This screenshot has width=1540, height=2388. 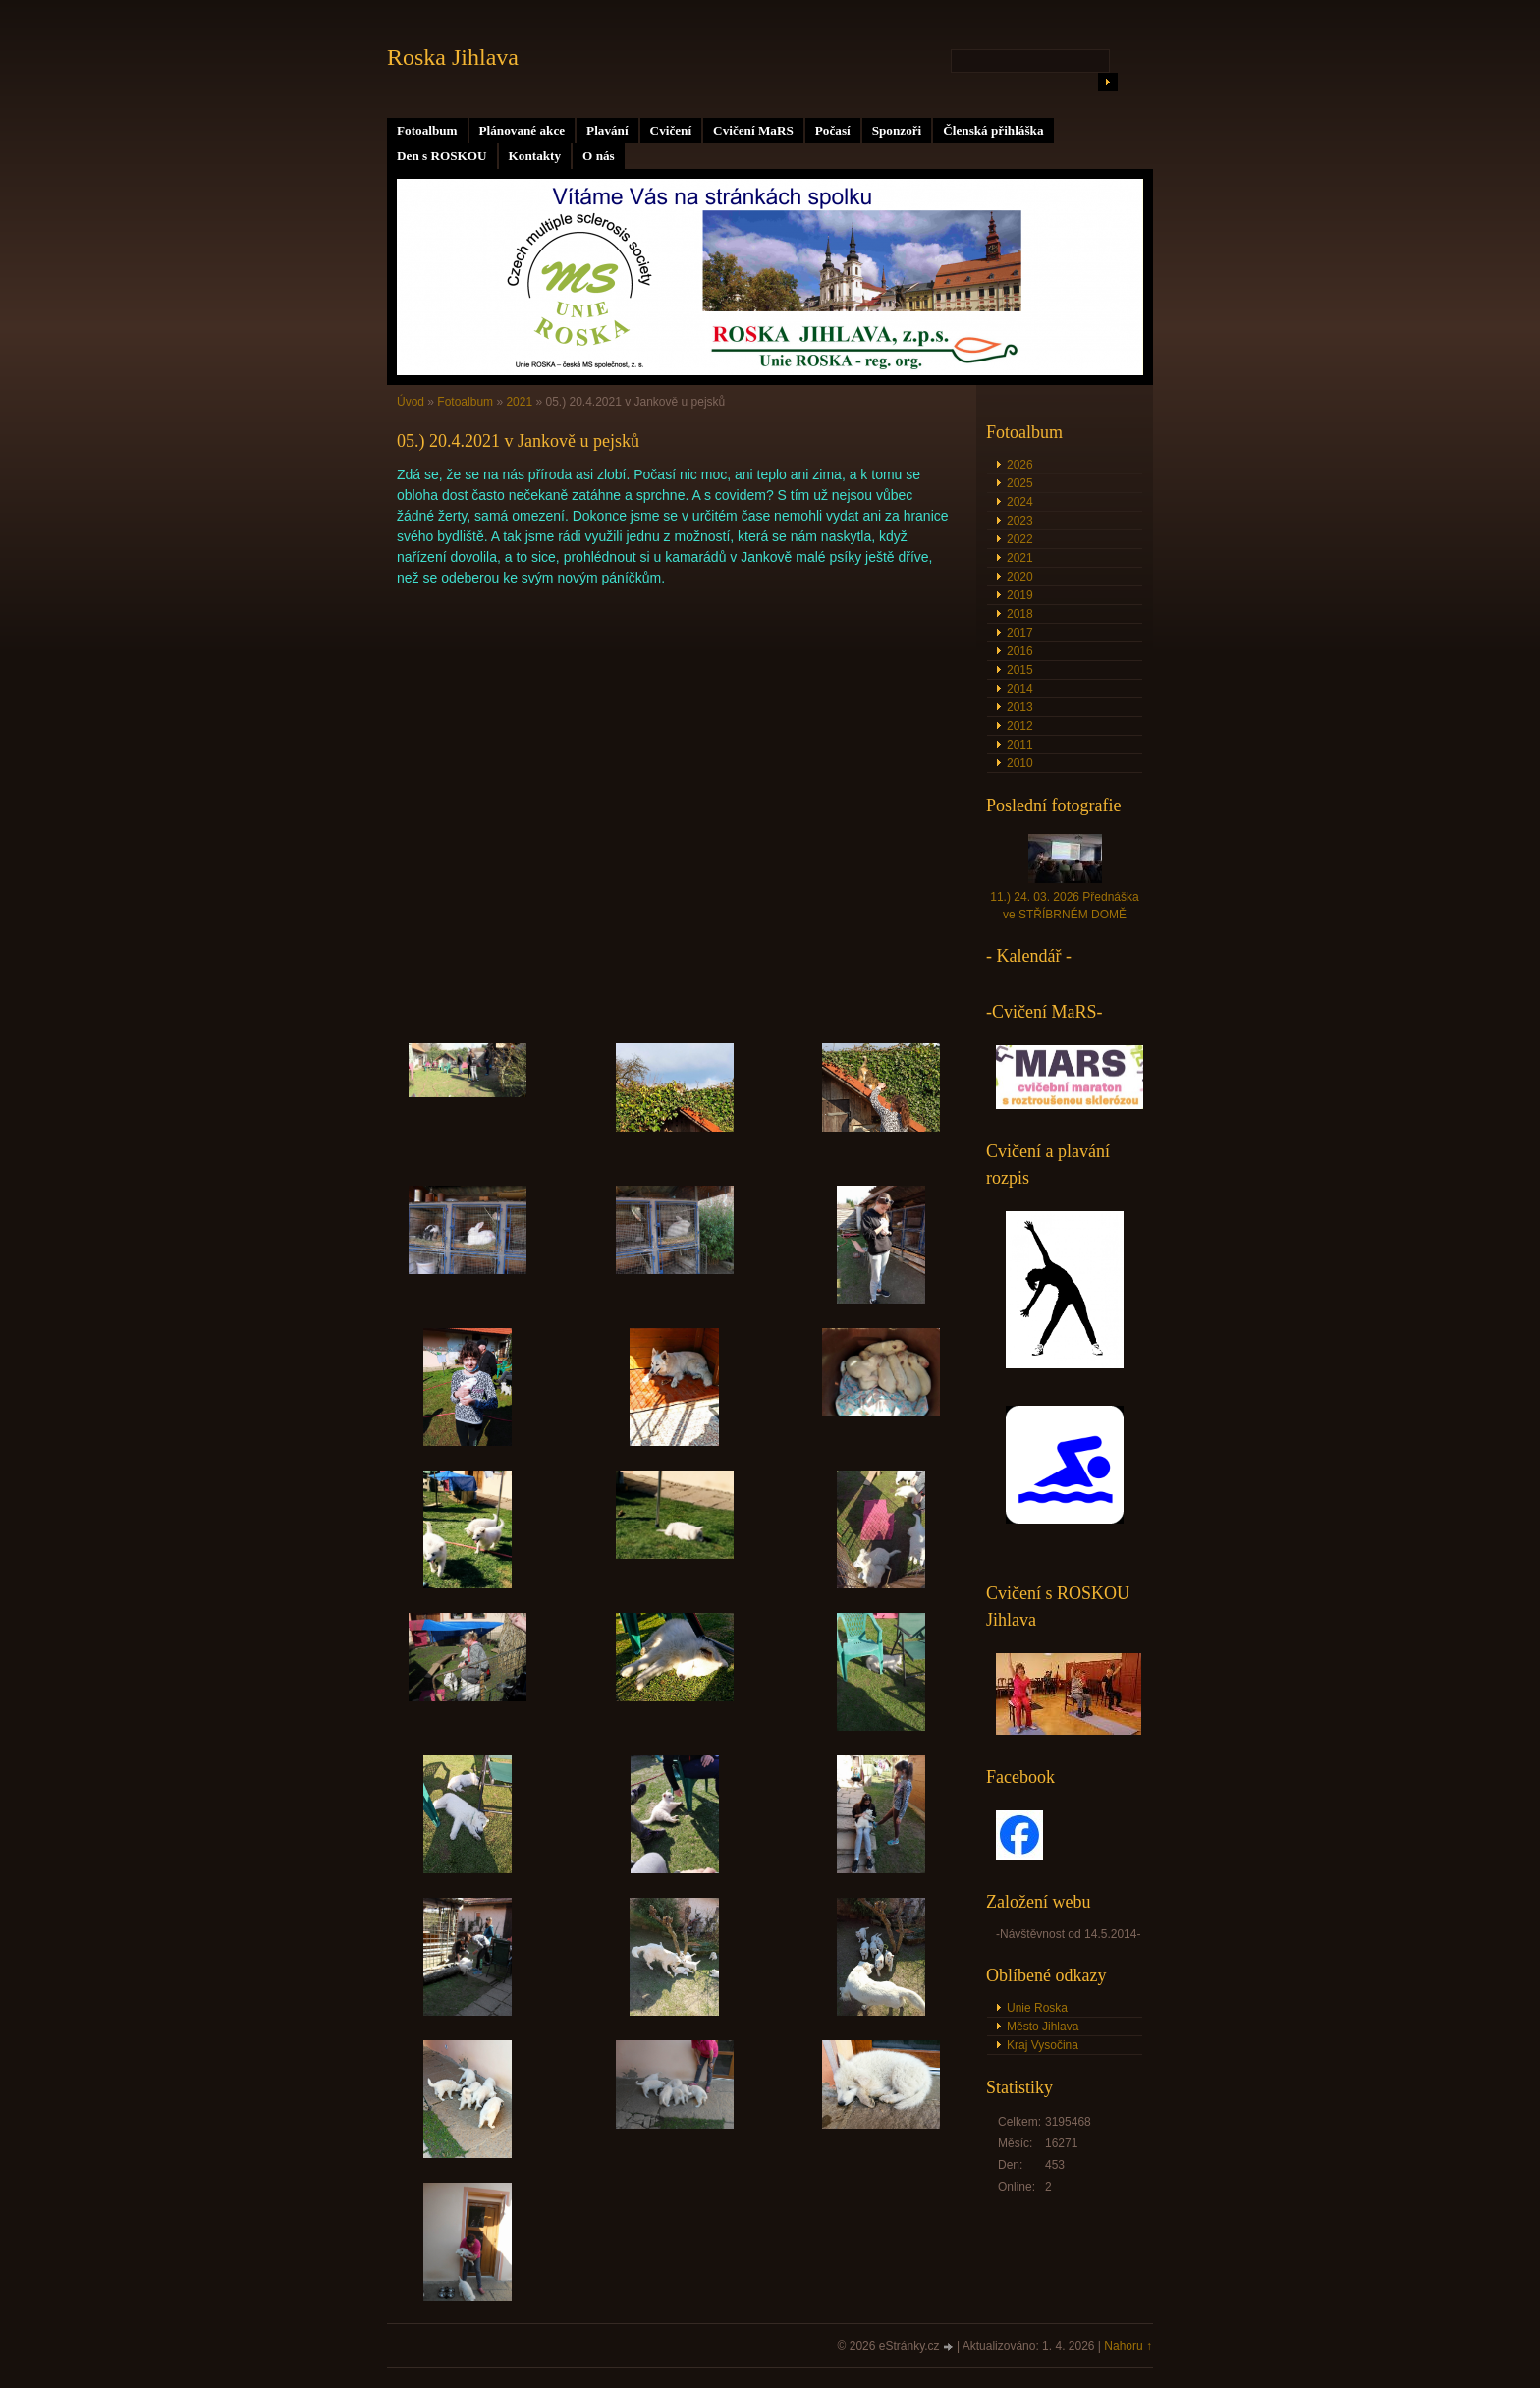 I want to click on Členská přihláška, so click(x=993, y=130).